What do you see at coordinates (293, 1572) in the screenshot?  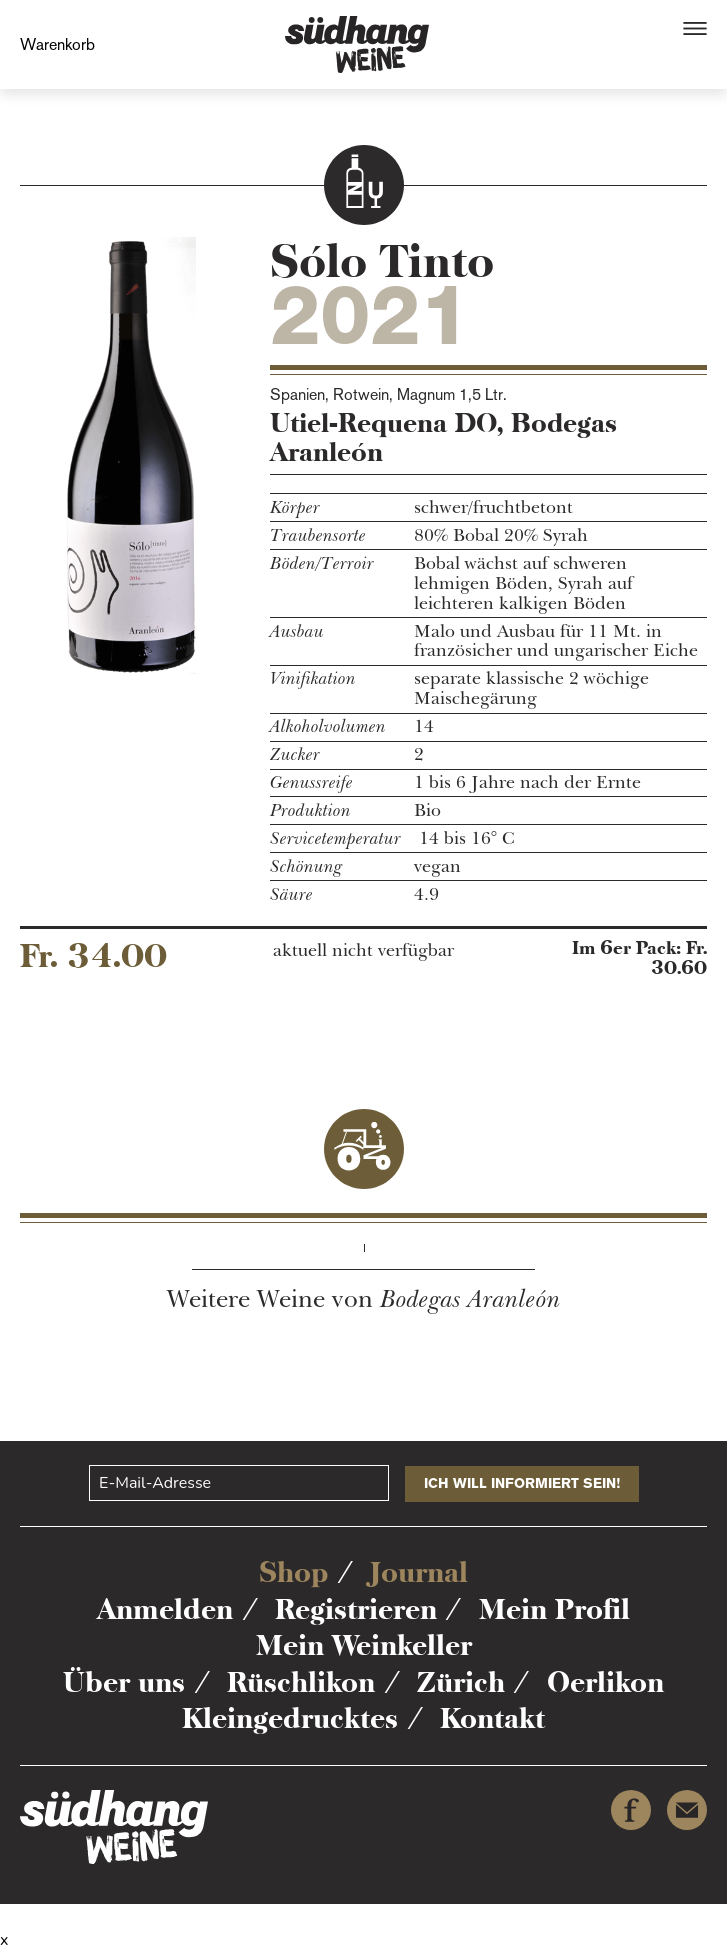 I see `Shop` at bounding box center [293, 1572].